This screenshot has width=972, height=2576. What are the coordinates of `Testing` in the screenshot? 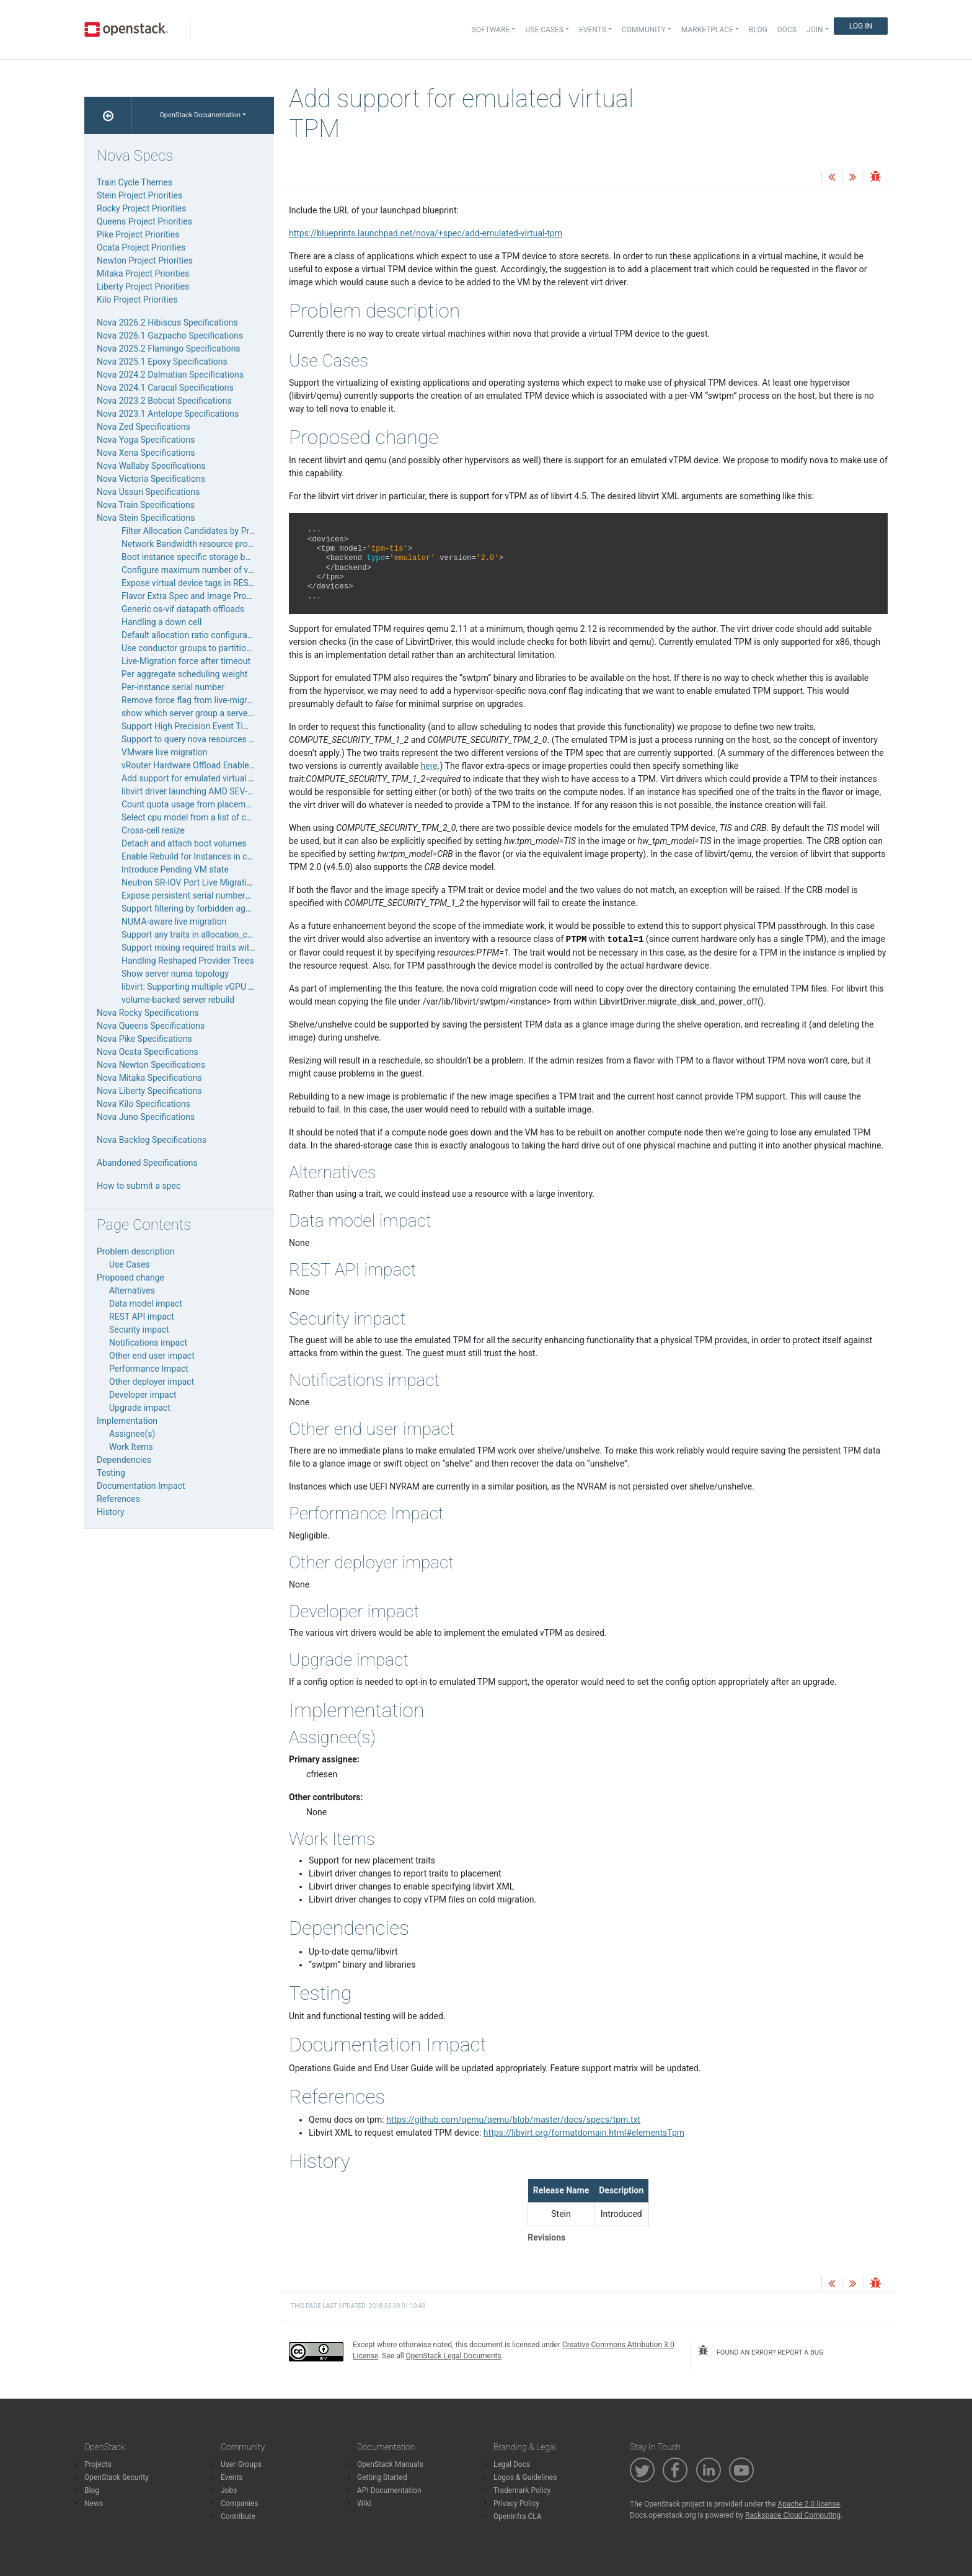 It's located at (111, 1473).